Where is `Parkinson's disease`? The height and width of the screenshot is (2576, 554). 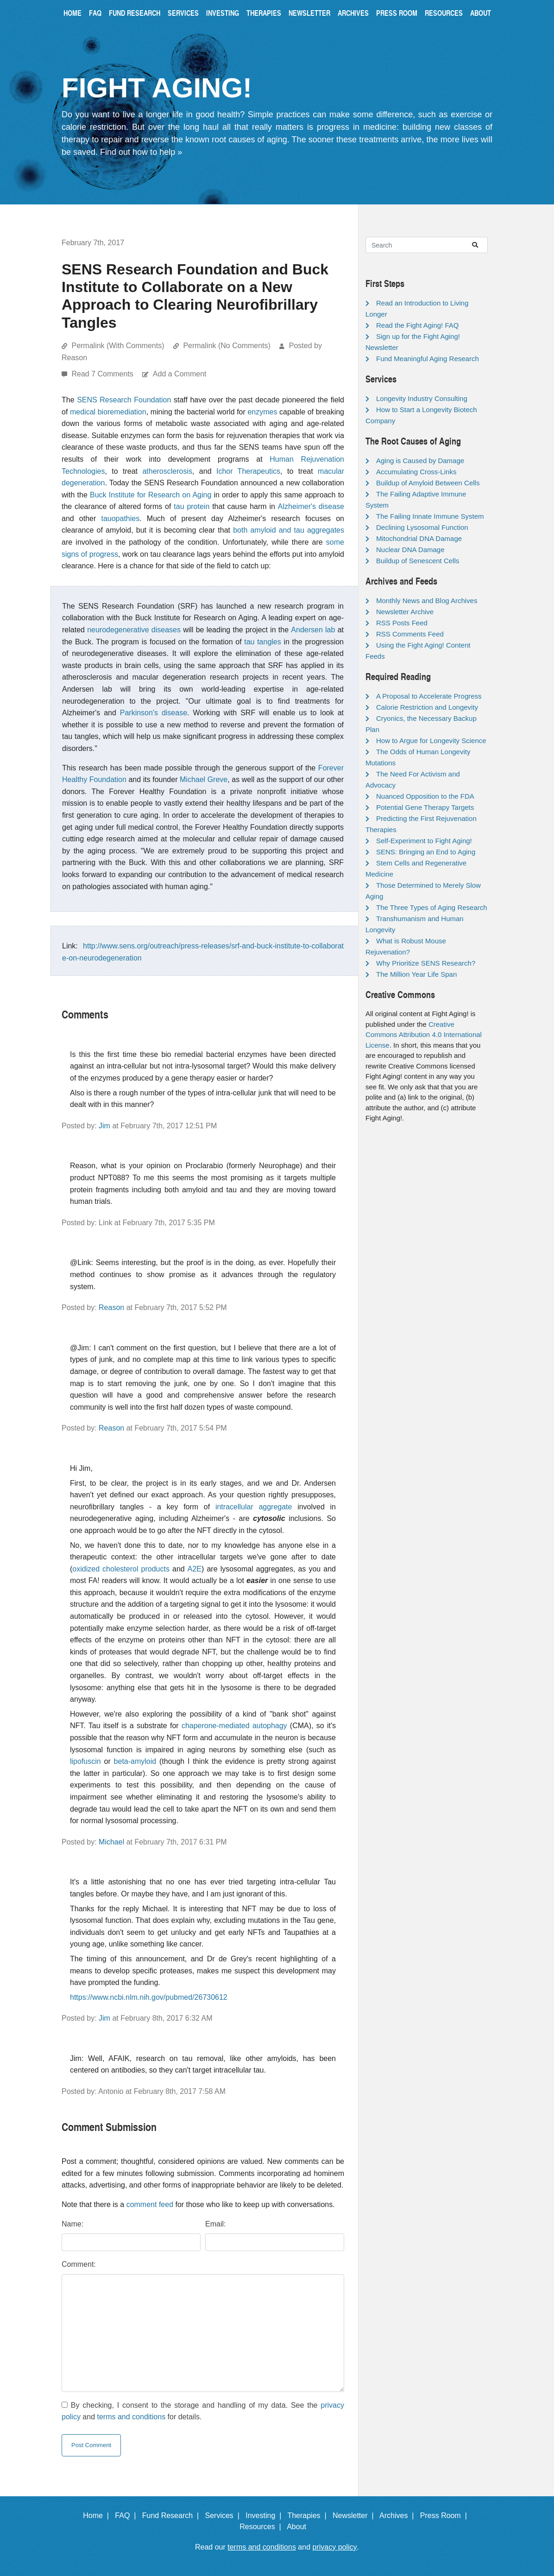 Parkinson's disease is located at coordinates (153, 713).